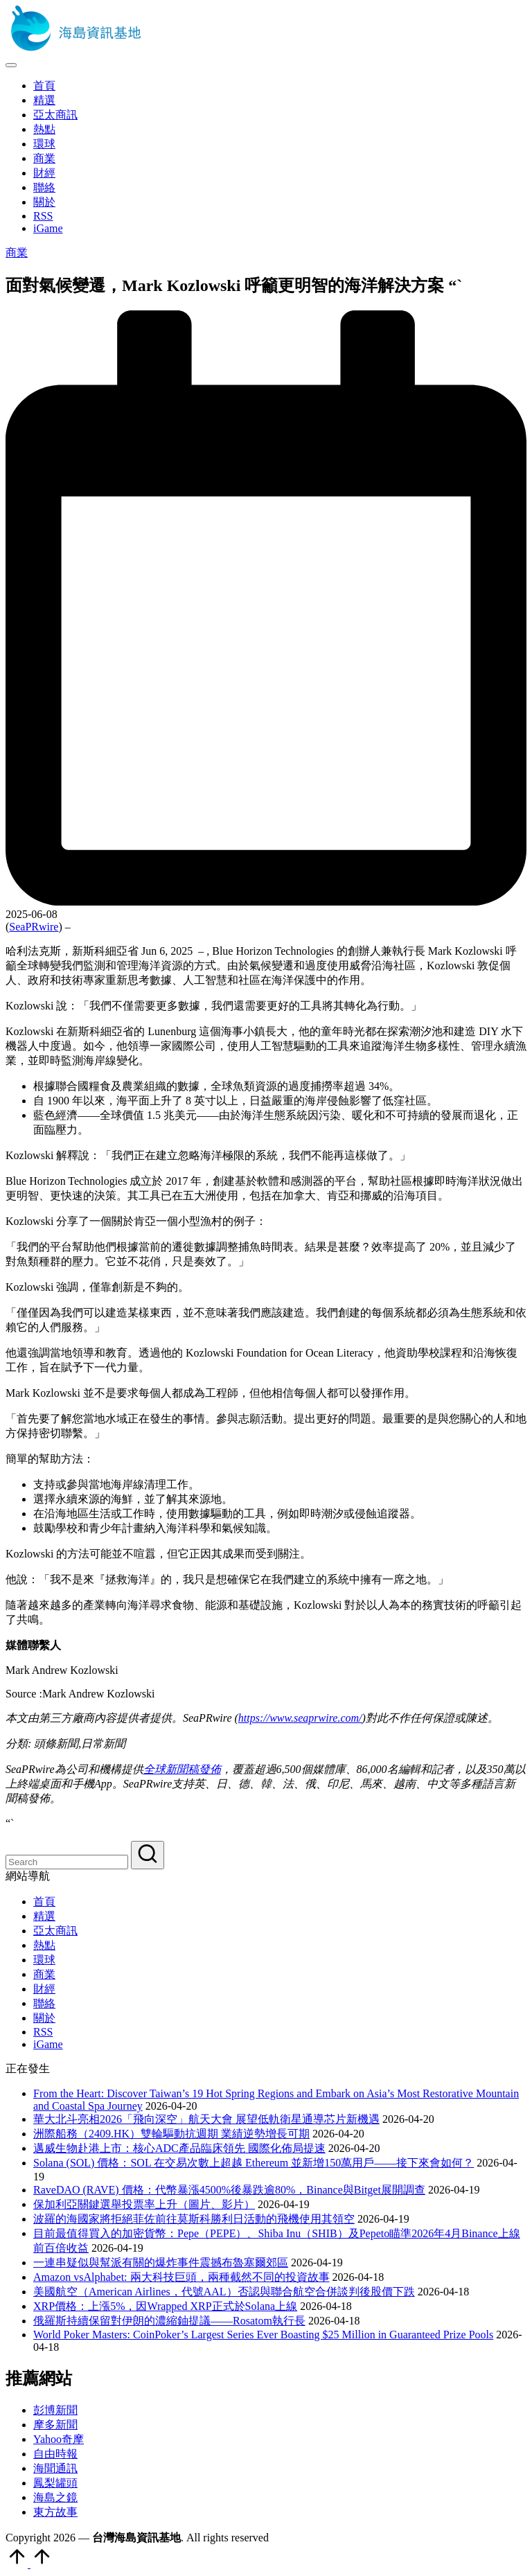  What do you see at coordinates (206, 2119) in the screenshot?
I see `華大北斗亮相2026「飛向深空」航天大會 展望低軌衛星通導芯片新機遇` at bounding box center [206, 2119].